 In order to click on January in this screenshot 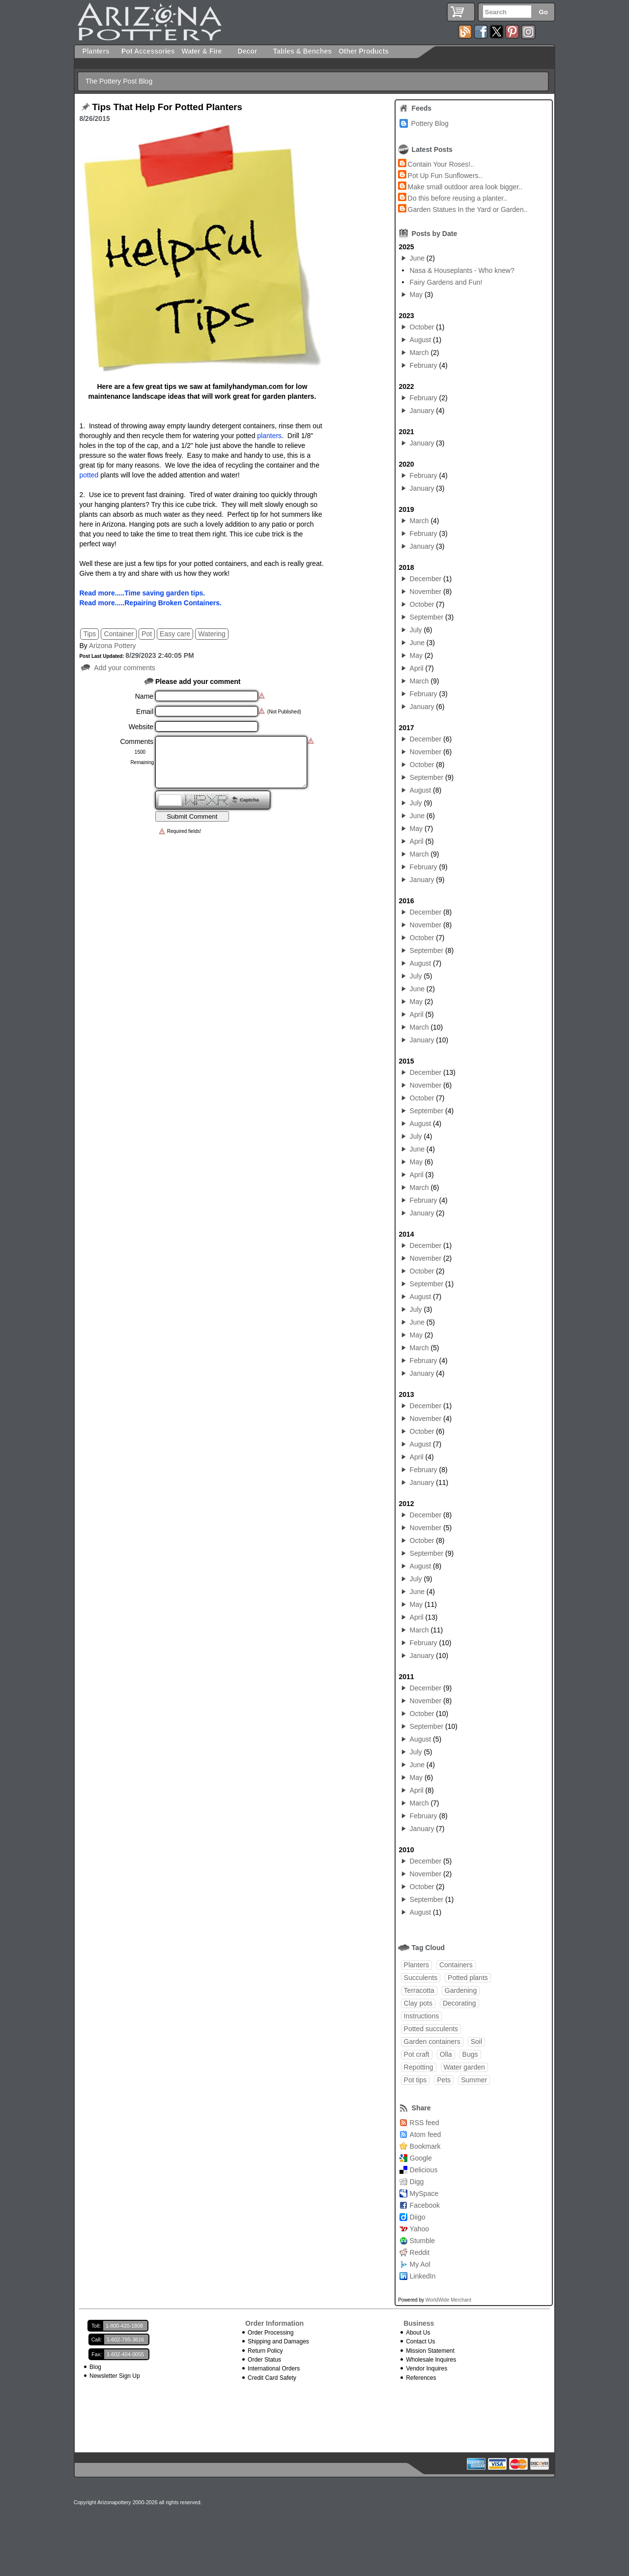, I will do `click(422, 411)`.